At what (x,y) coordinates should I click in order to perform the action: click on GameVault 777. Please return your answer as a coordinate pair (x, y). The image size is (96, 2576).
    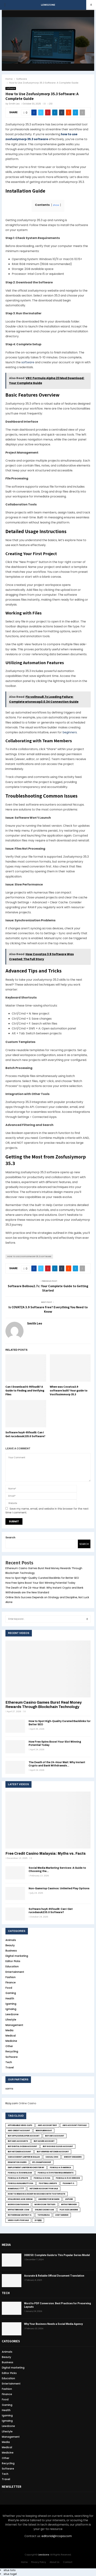
    Looking at the image, I should click on (16, 2188).